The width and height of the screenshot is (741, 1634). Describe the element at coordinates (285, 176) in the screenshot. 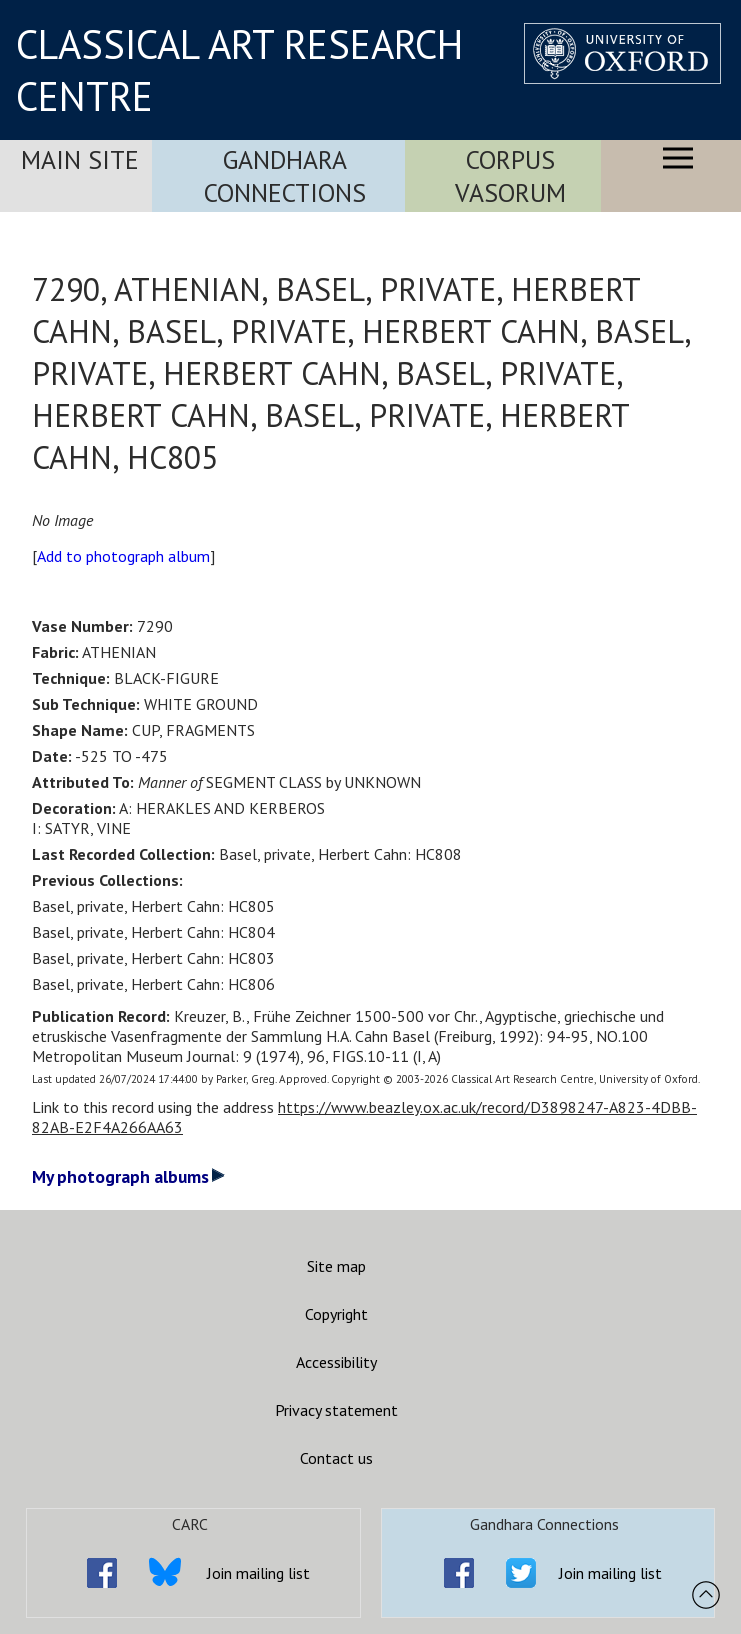

I see `Gandhara Connections` at that location.